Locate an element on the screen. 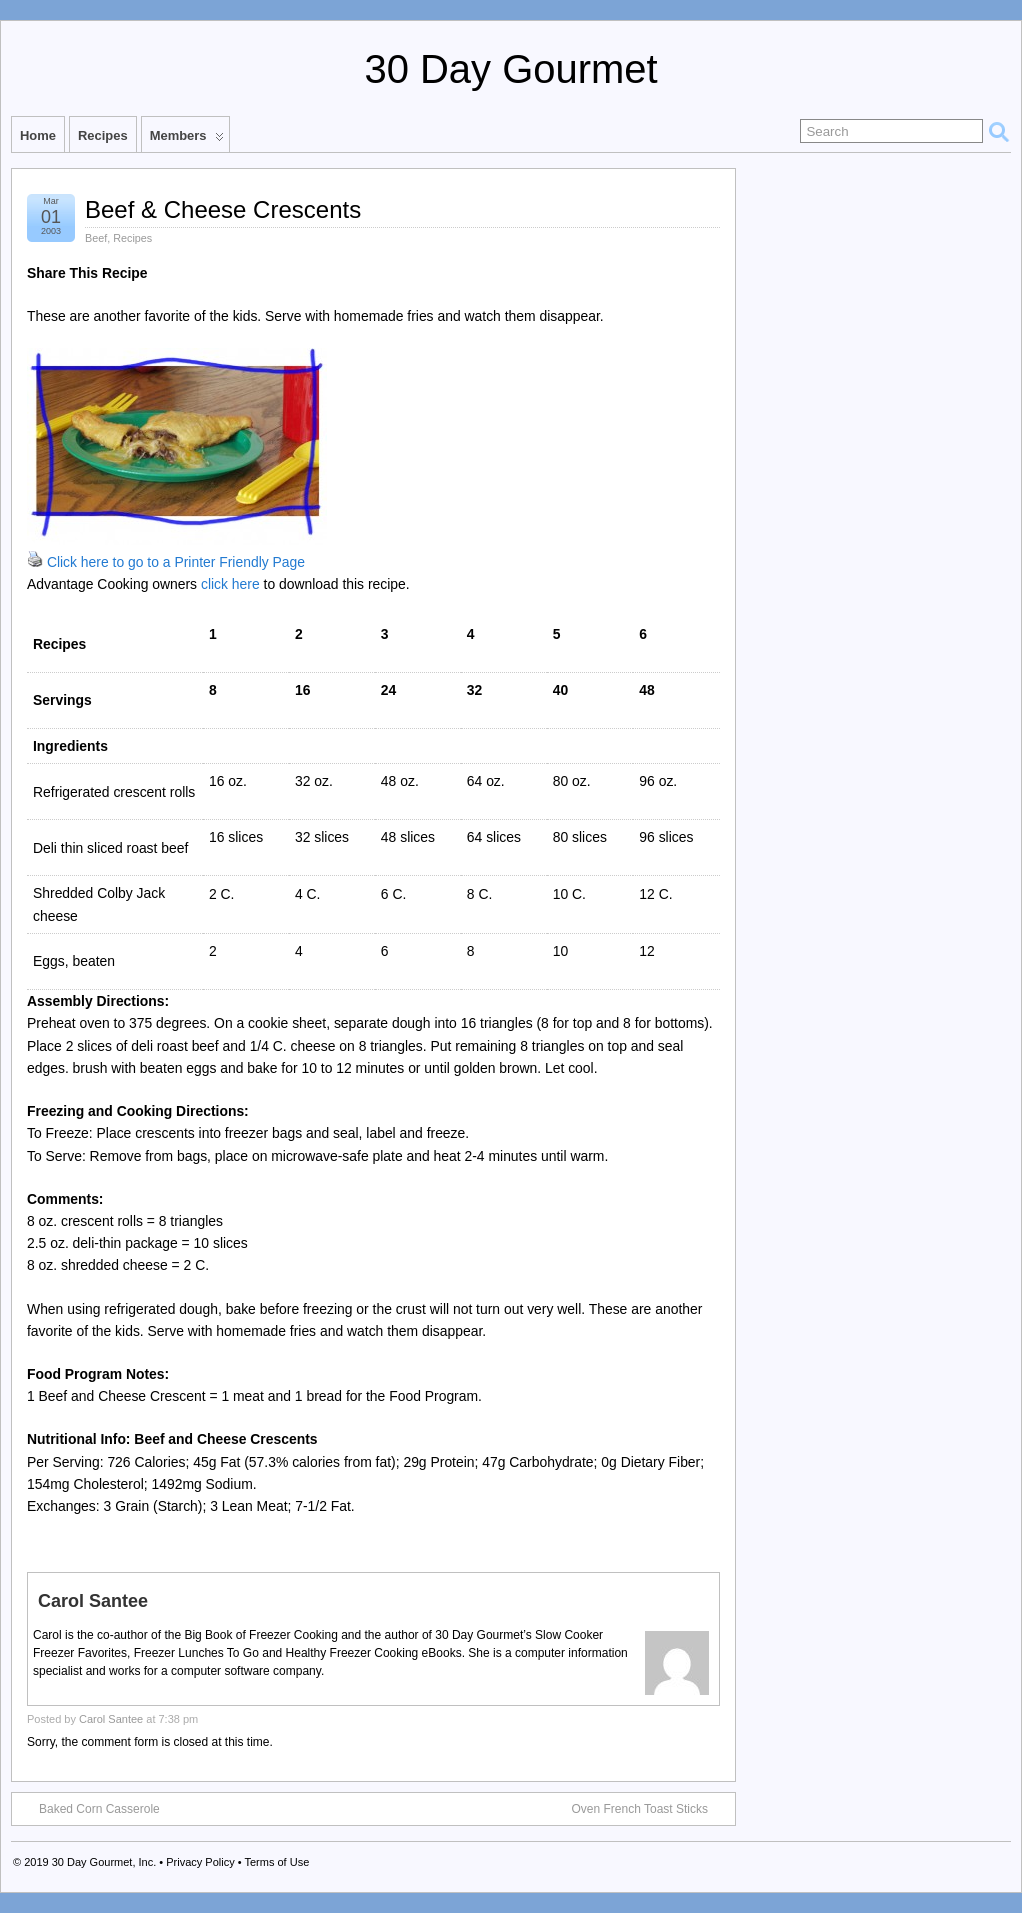 This screenshot has height=1913, width=1022. Recipes is located at coordinates (103, 135).